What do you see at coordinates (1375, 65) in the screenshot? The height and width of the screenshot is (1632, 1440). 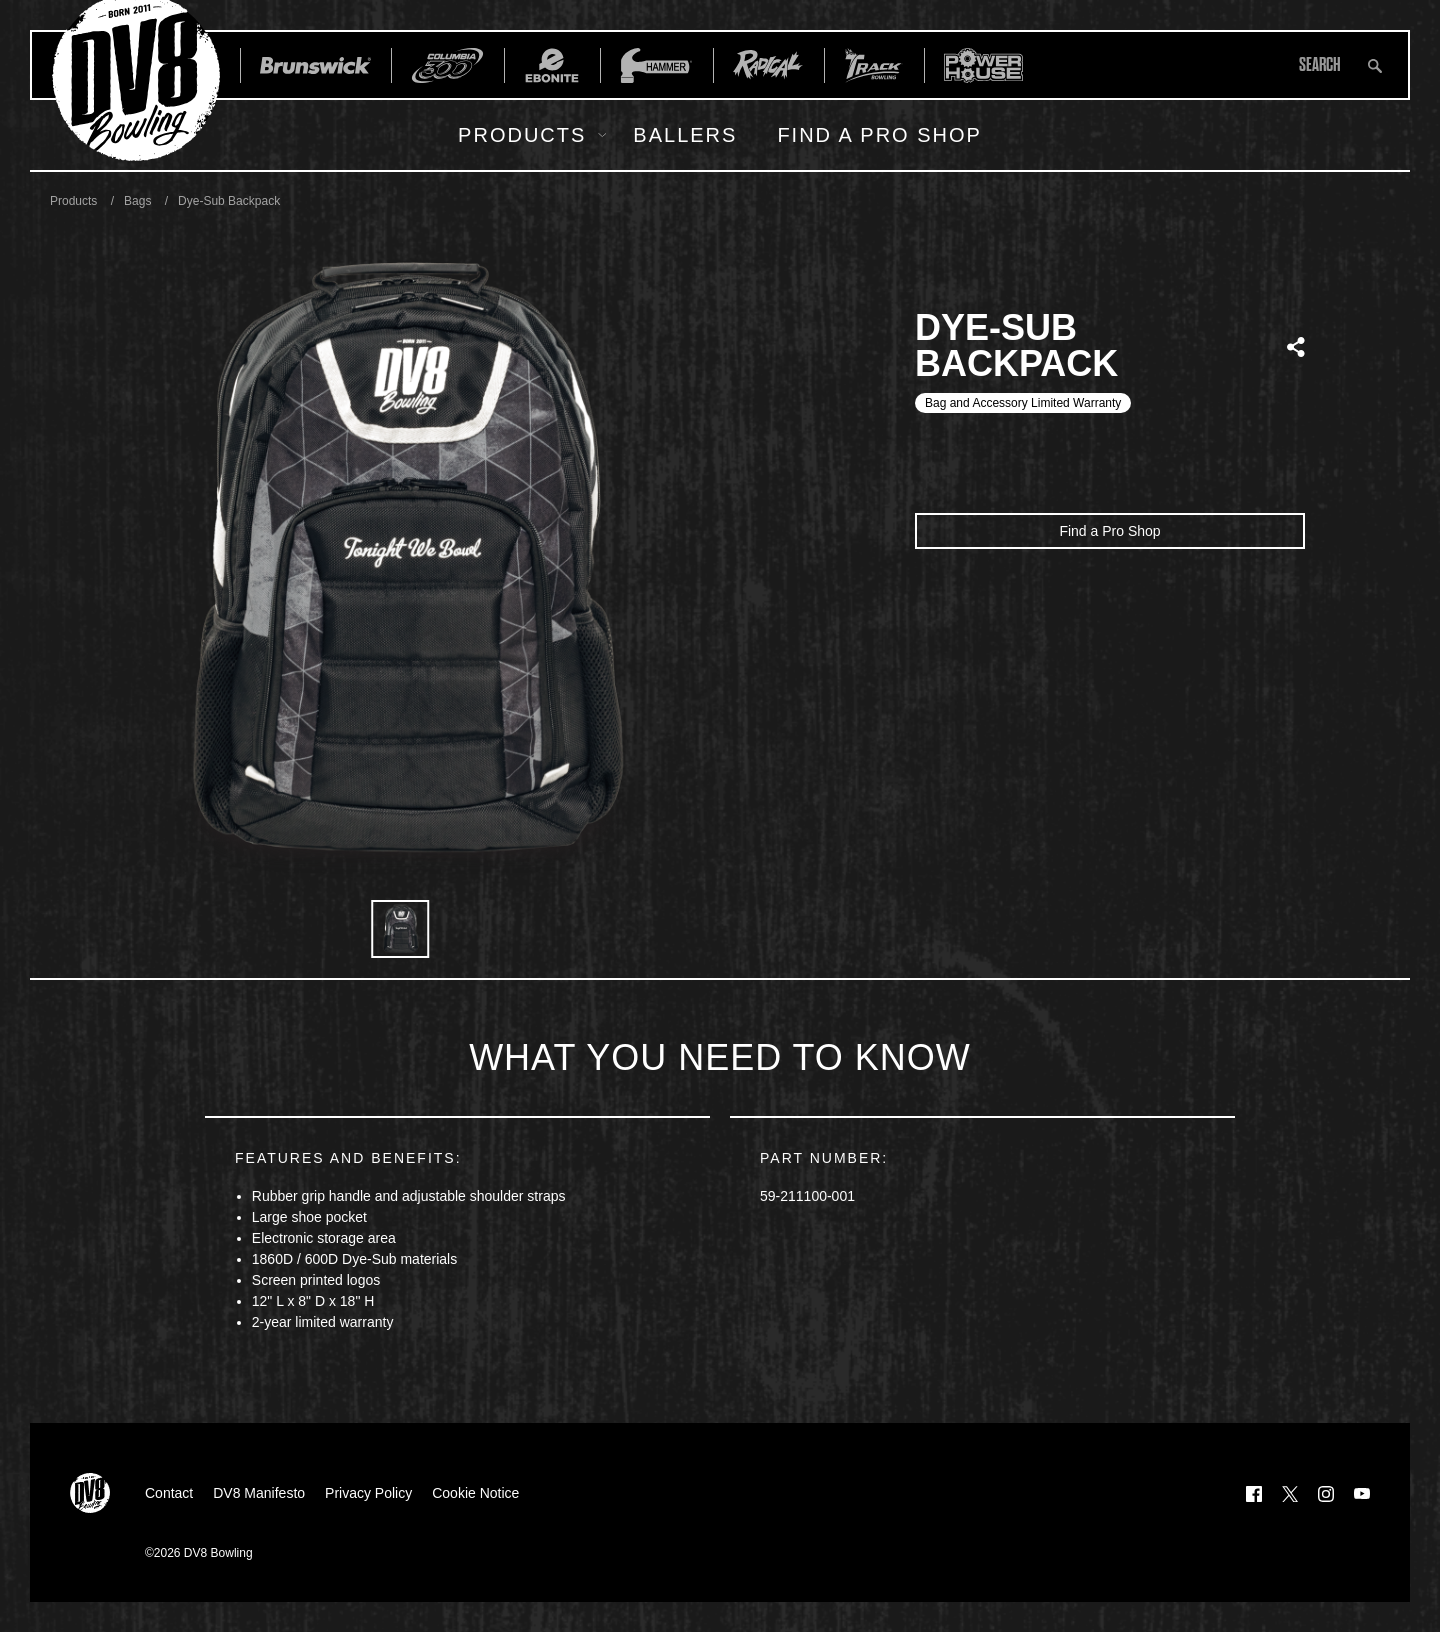 I see `[Submit search query]` at bounding box center [1375, 65].